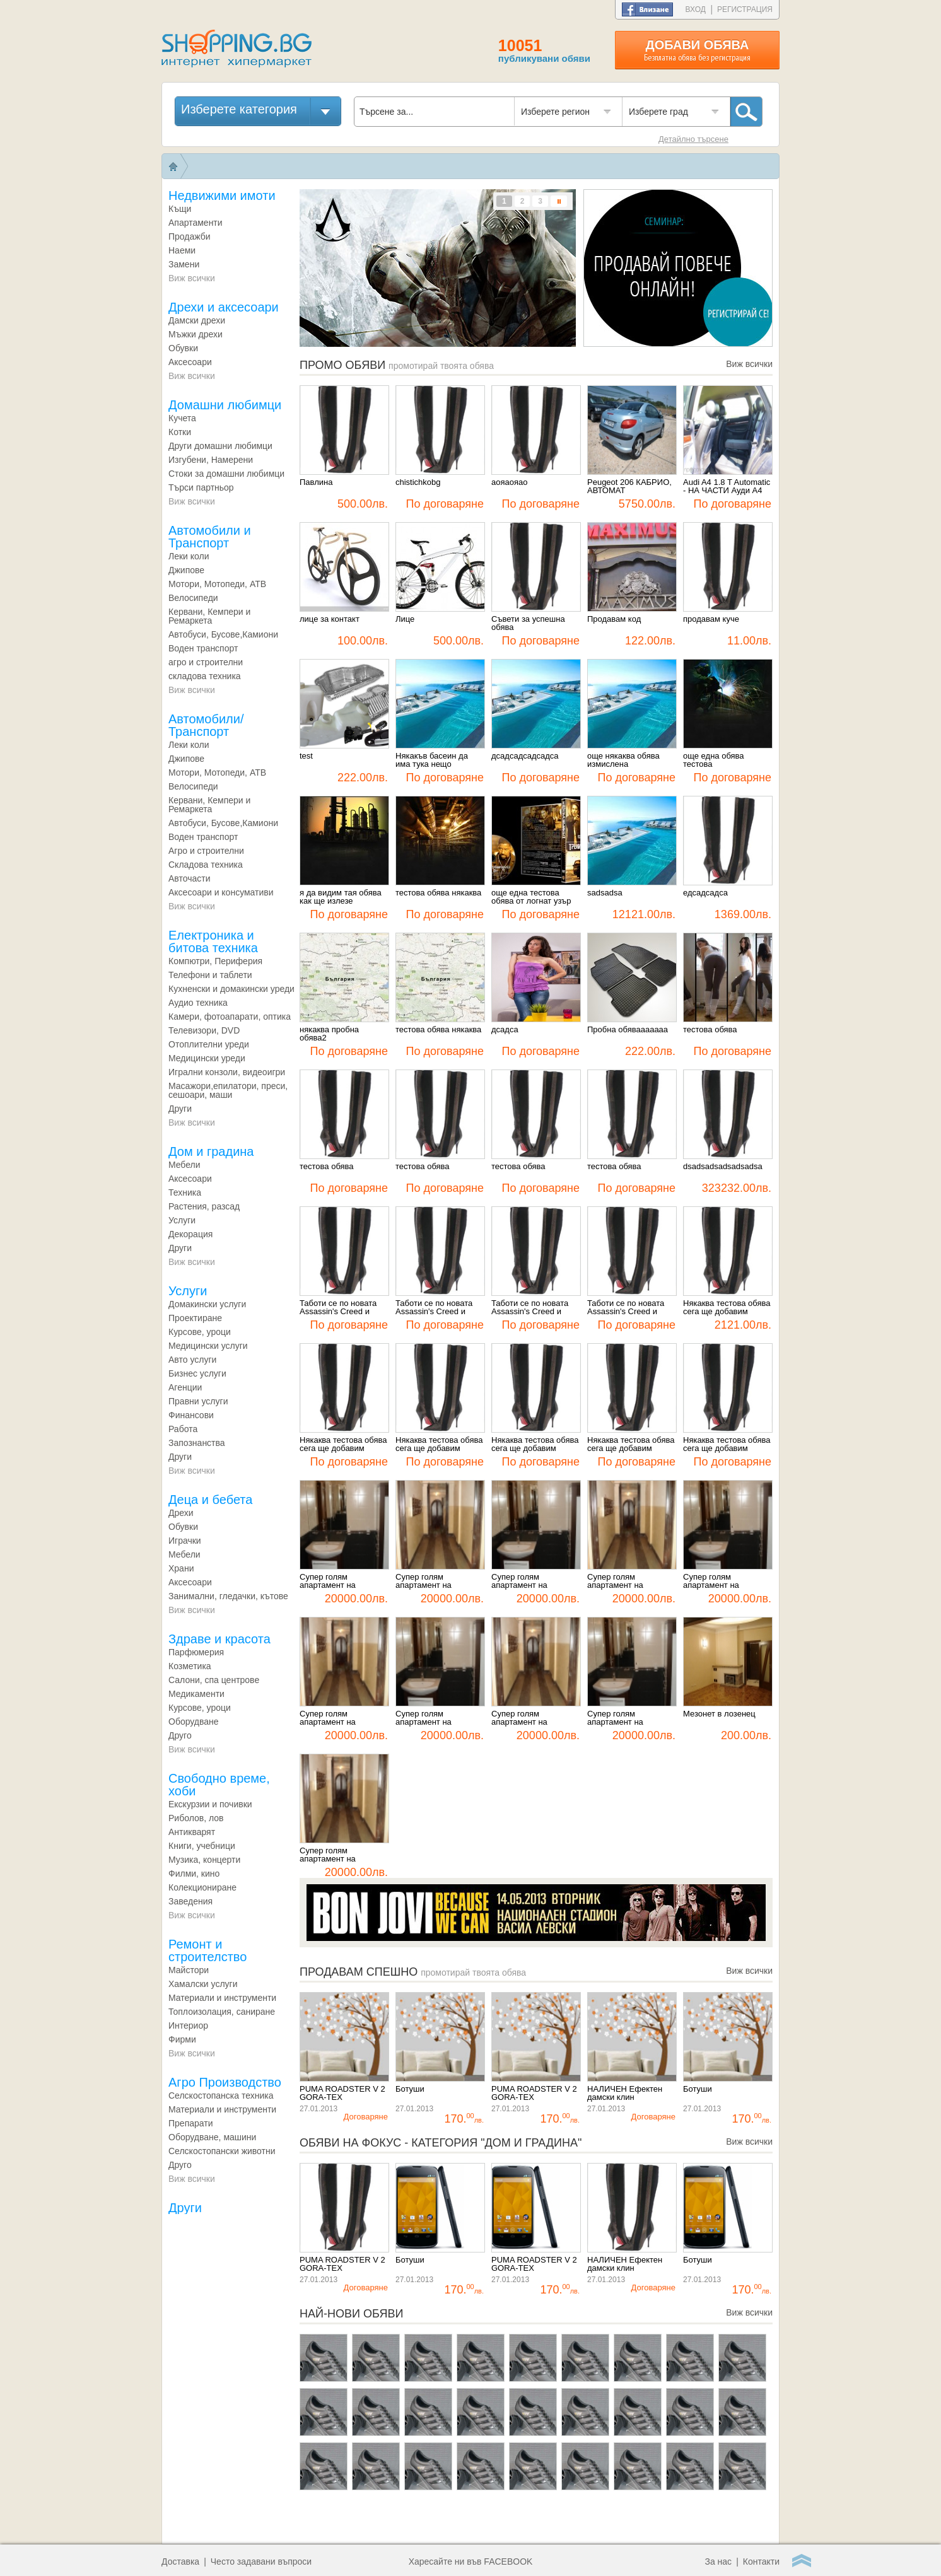  What do you see at coordinates (342, 2093) in the screenshot?
I see `PUMA ROADSTER V 2 GORA-TEX` at bounding box center [342, 2093].